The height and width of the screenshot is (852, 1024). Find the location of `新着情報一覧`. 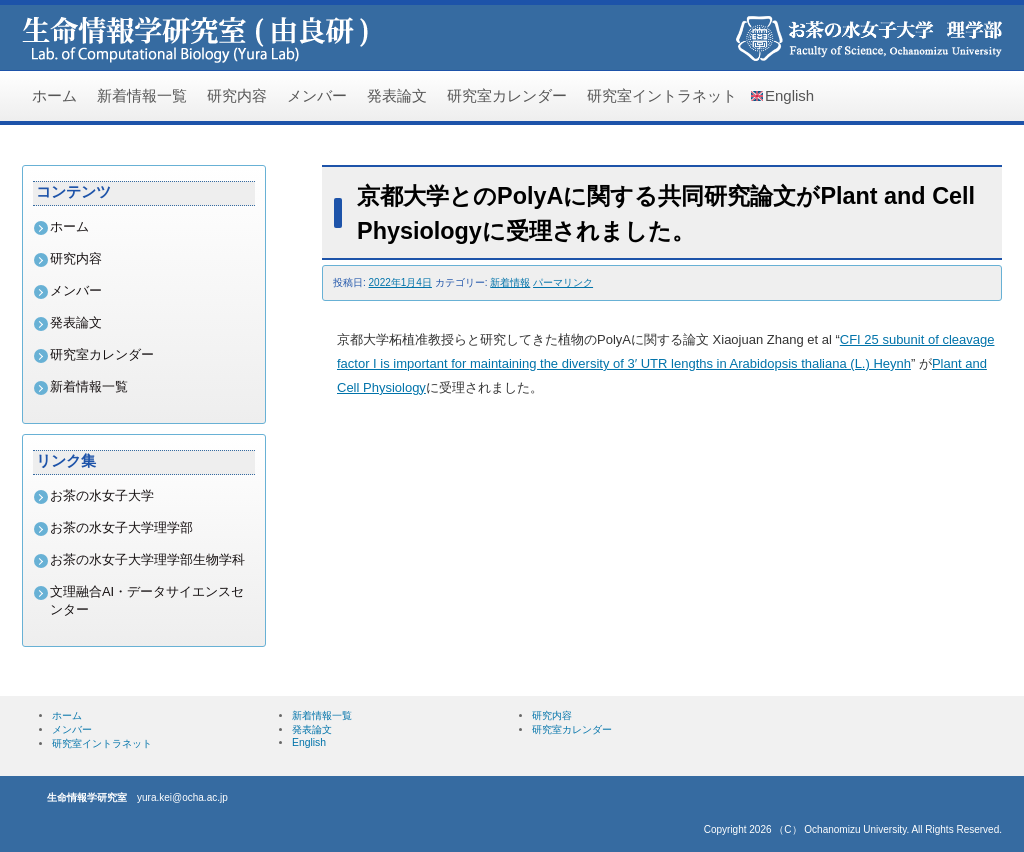

新着情報一覧 is located at coordinates (142, 95).